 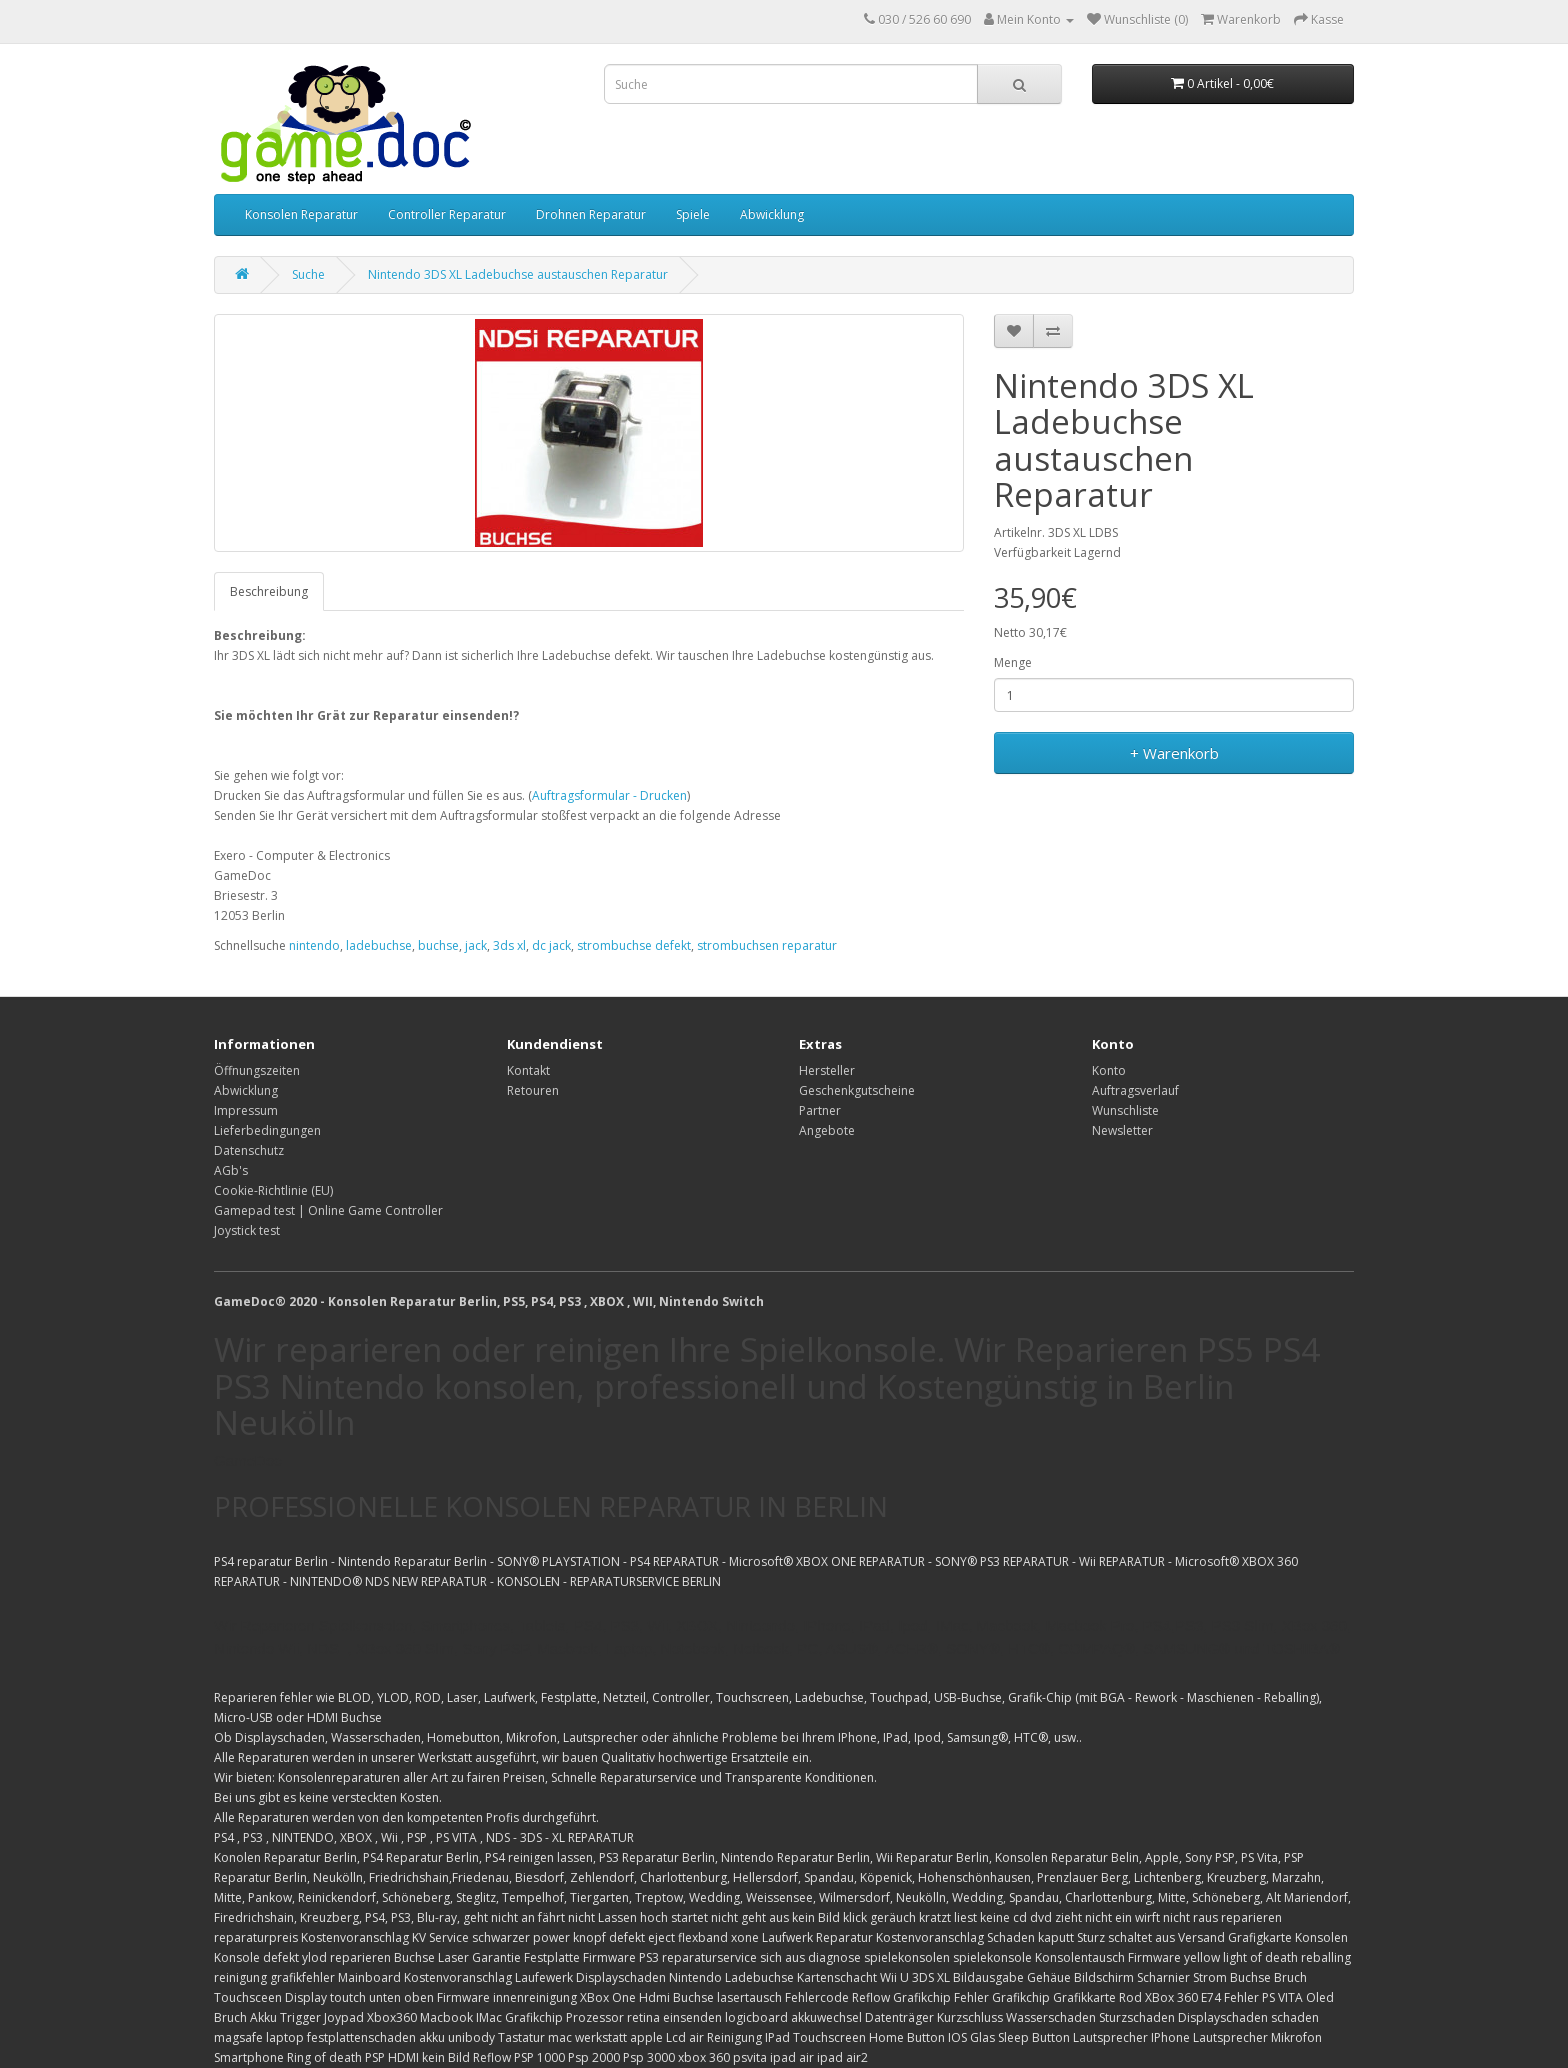 What do you see at coordinates (518, 274) in the screenshot?
I see `Nintendo 3DS XL Ladebuchse austauschen Reparatur` at bounding box center [518, 274].